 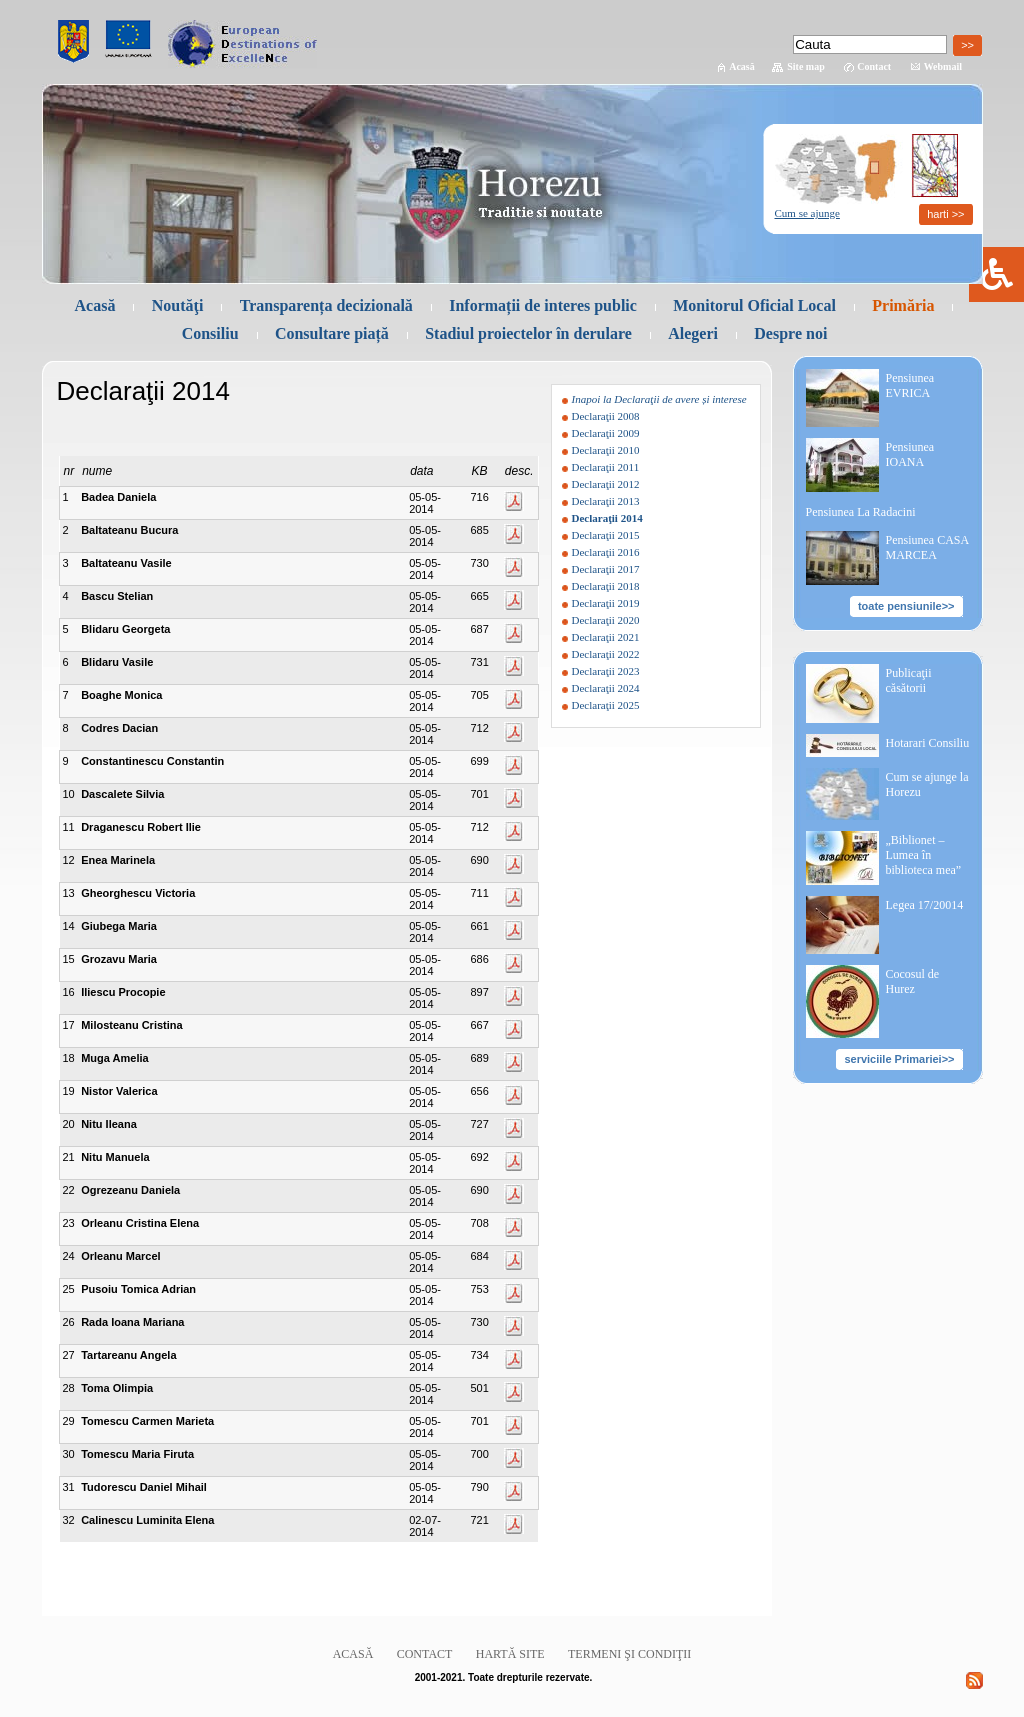 What do you see at coordinates (945, 214) in the screenshot?
I see `harti >>` at bounding box center [945, 214].